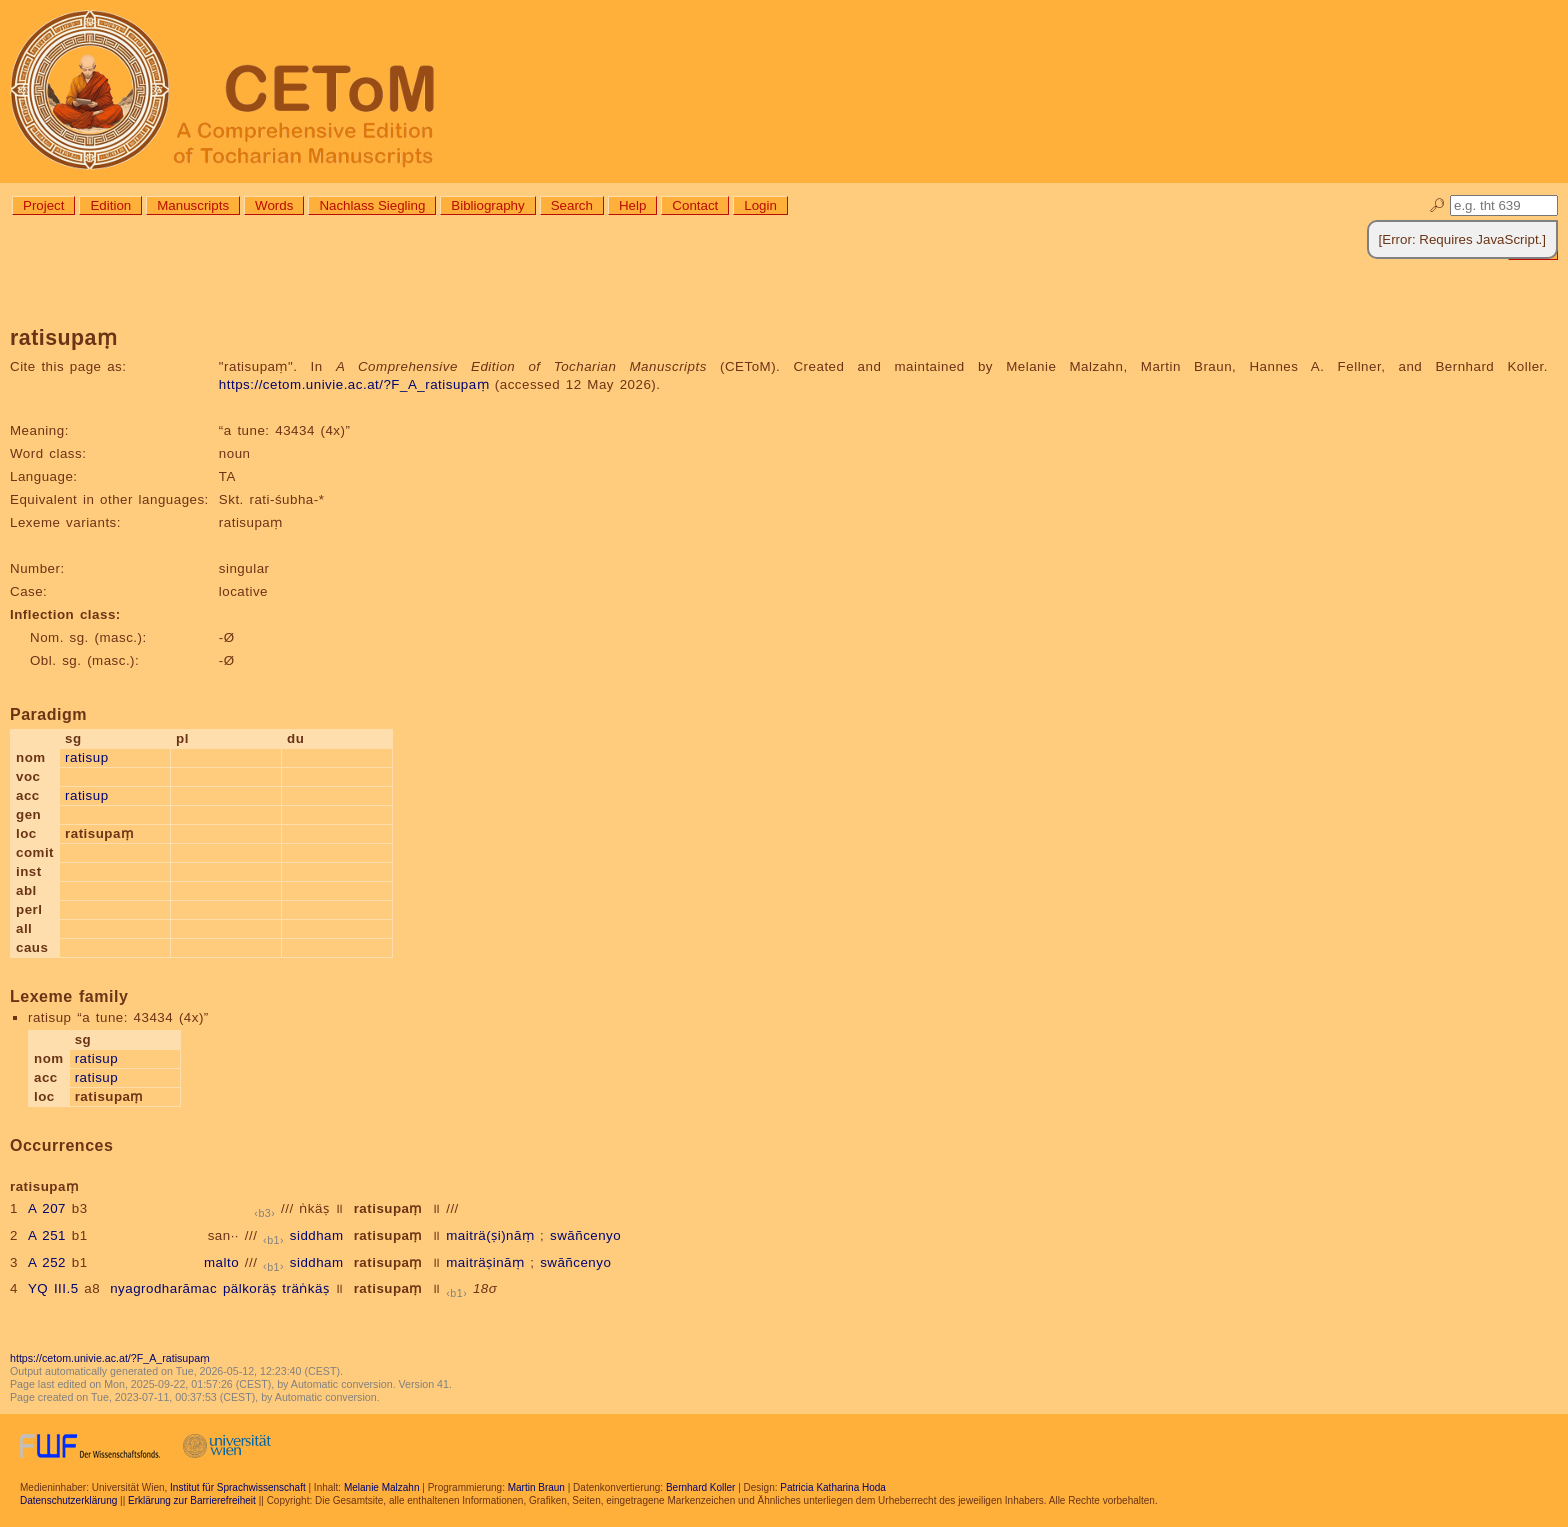 The width and height of the screenshot is (1568, 1527). Describe the element at coordinates (1437, 205) in the screenshot. I see `🔎︎` at that location.